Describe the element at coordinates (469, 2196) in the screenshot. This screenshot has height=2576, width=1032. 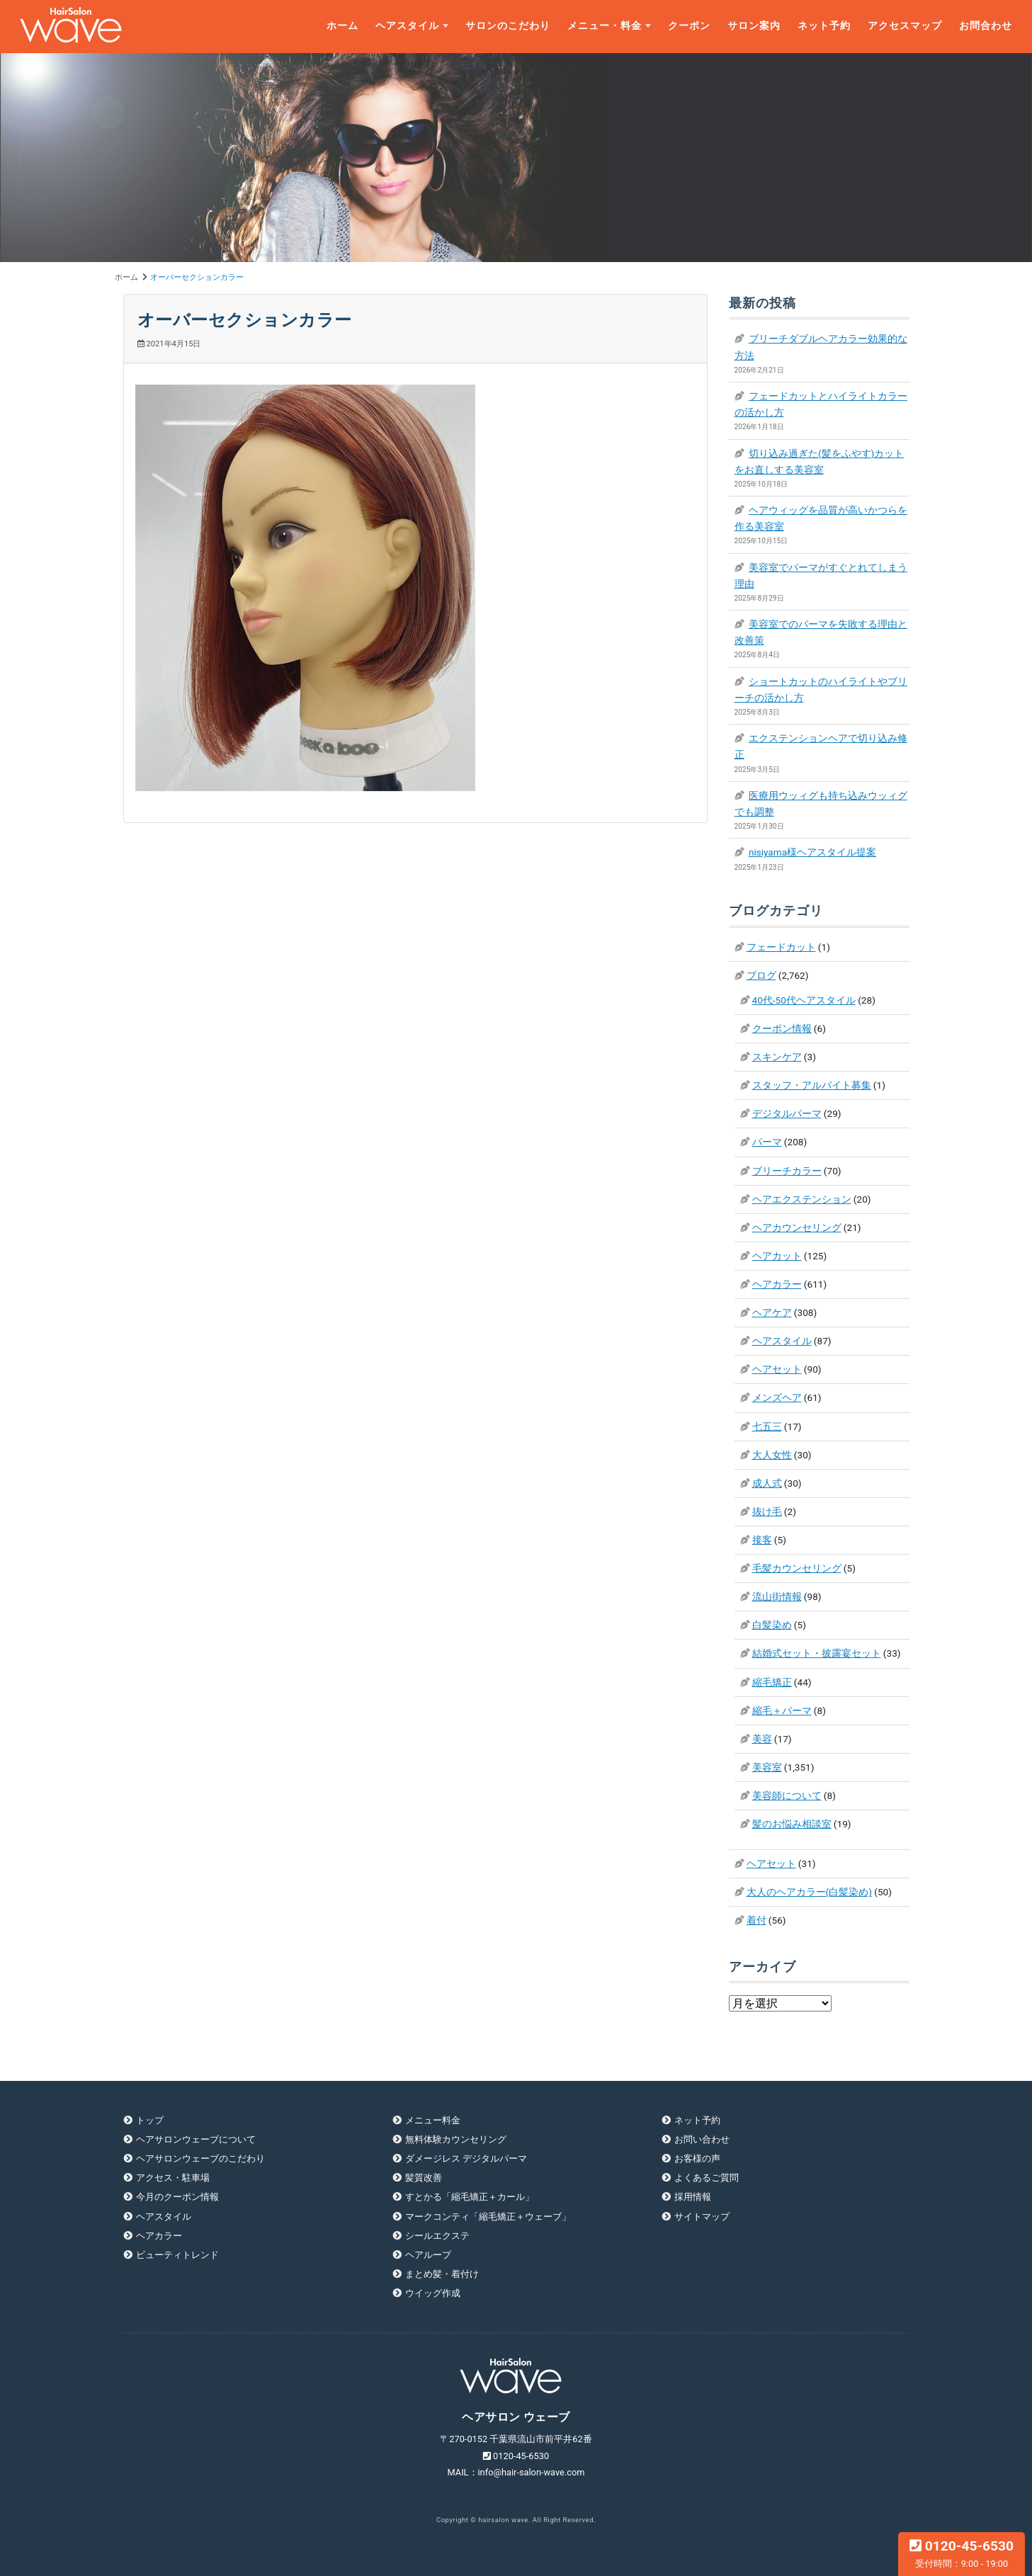
I see `すとかる「縮毛矯正＋カール」` at that location.